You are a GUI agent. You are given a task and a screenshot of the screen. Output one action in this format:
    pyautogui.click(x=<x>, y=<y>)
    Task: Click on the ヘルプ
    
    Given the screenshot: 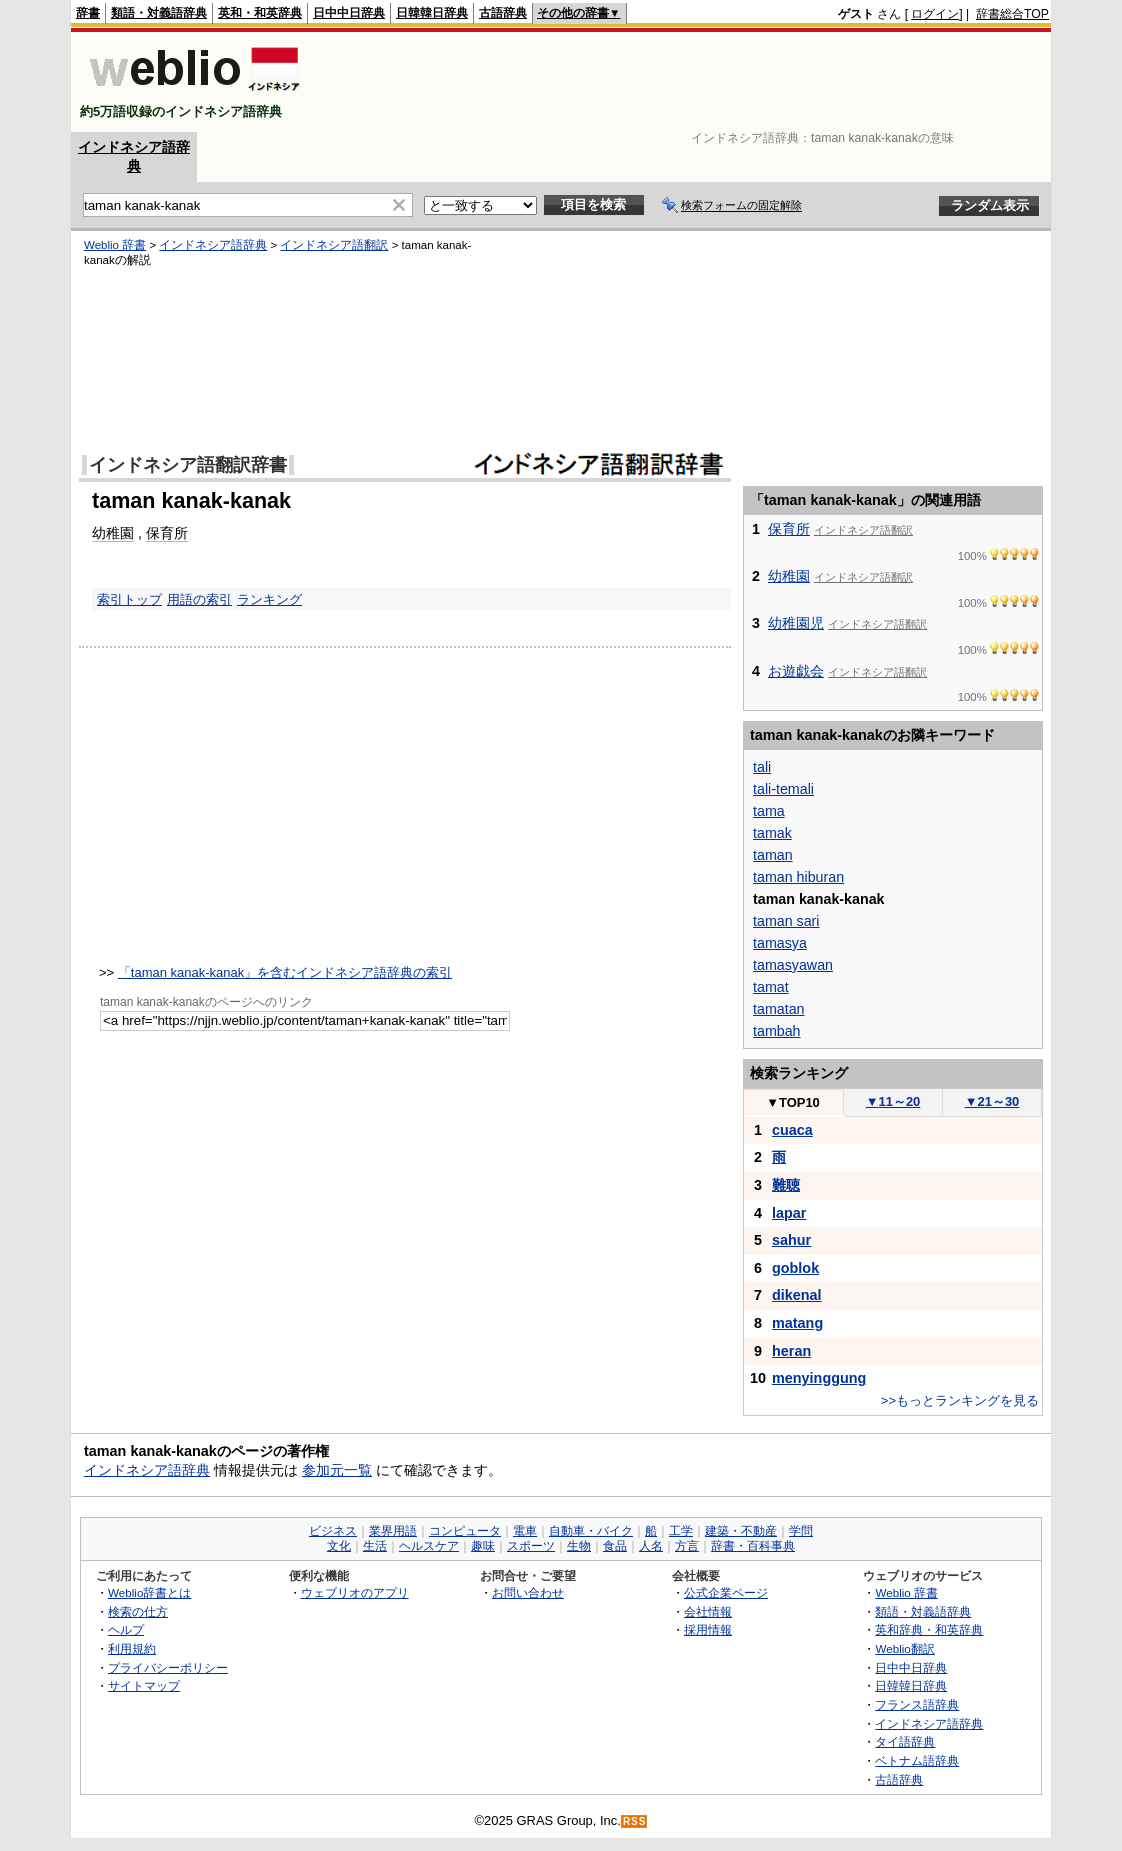 What is the action you would take?
    pyautogui.click(x=126, y=1629)
    